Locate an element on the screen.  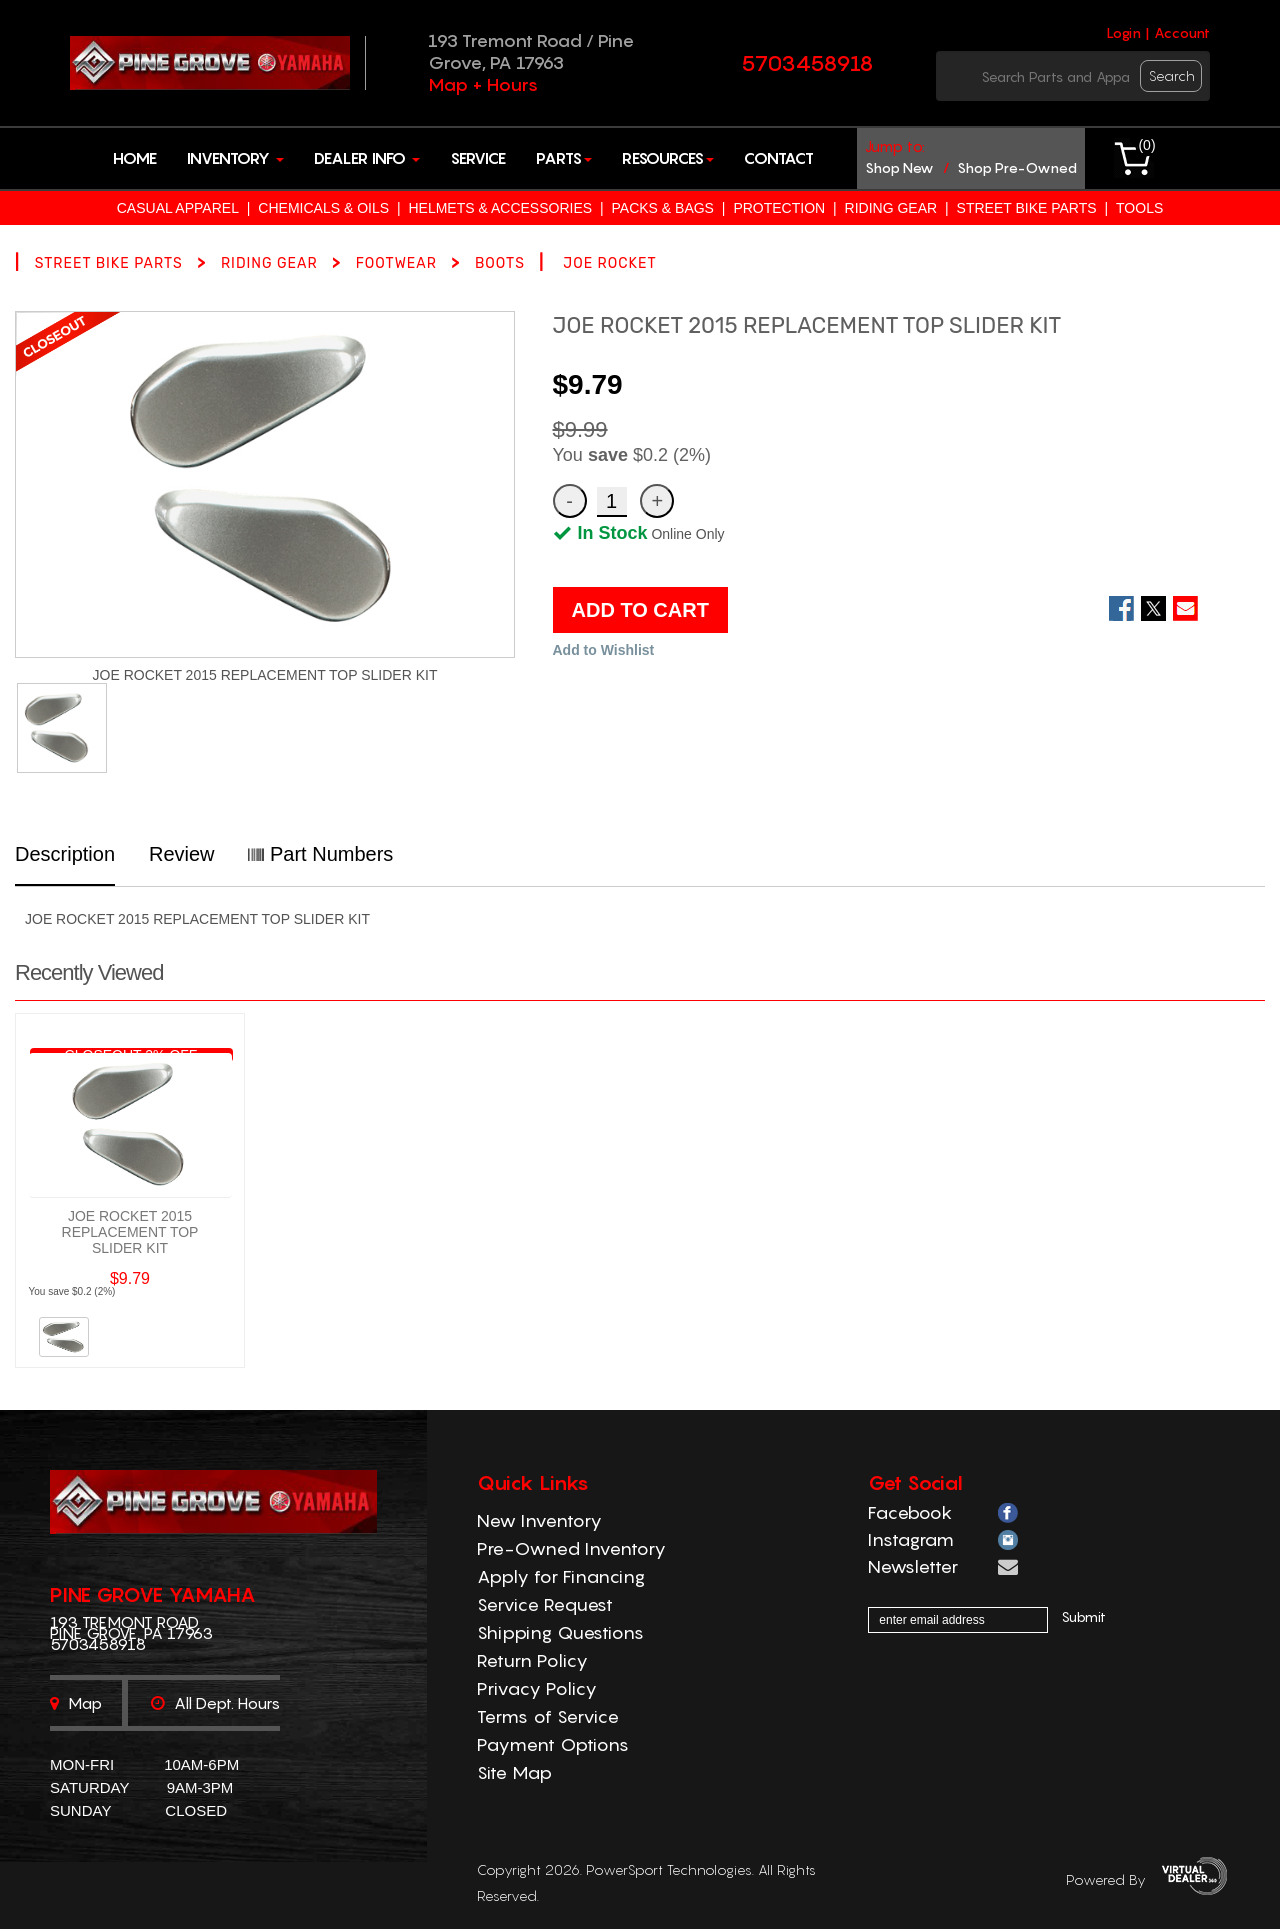
JOE ROCKET is located at coordinates (609, 263).